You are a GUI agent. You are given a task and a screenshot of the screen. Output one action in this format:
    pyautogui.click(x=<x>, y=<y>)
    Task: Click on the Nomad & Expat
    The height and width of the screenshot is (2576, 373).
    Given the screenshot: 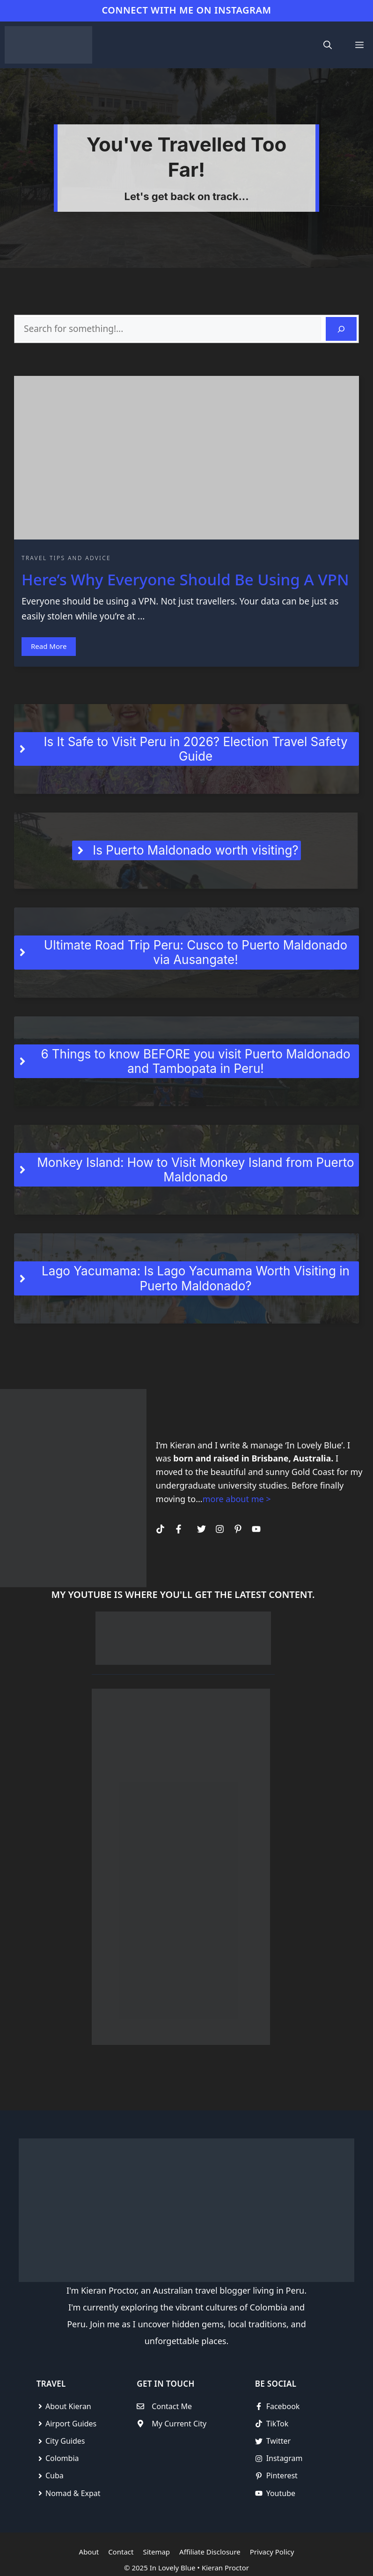 What is the action you would take?
    pyautogui.click(x=73, y=2493)
    